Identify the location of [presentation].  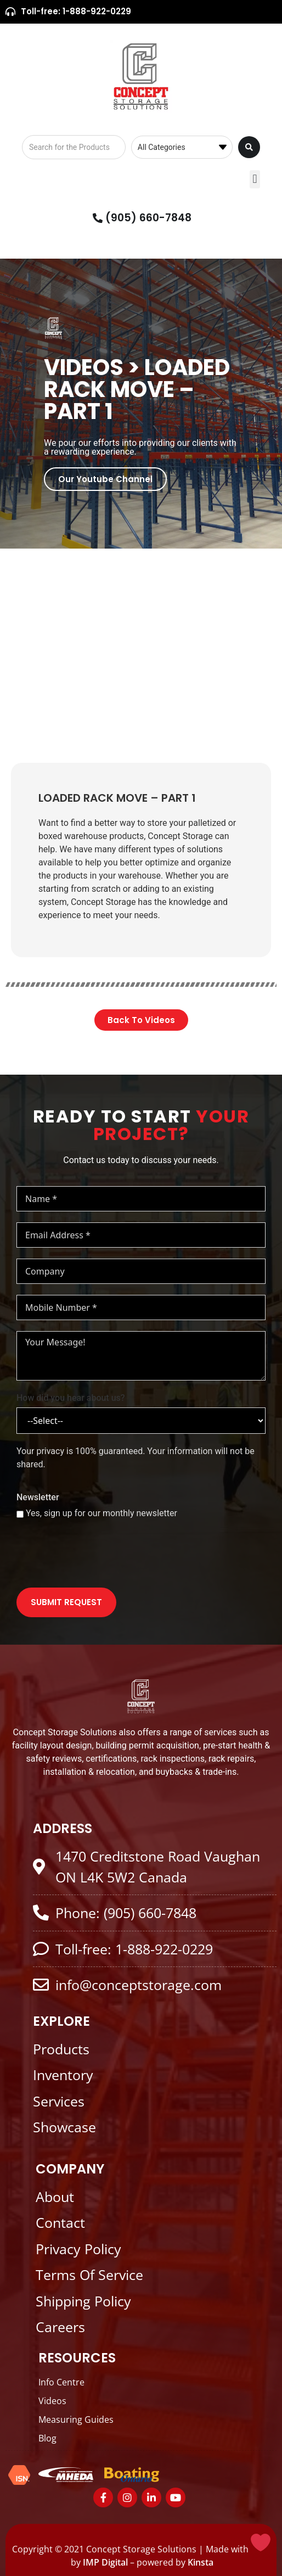
(99, 1555).